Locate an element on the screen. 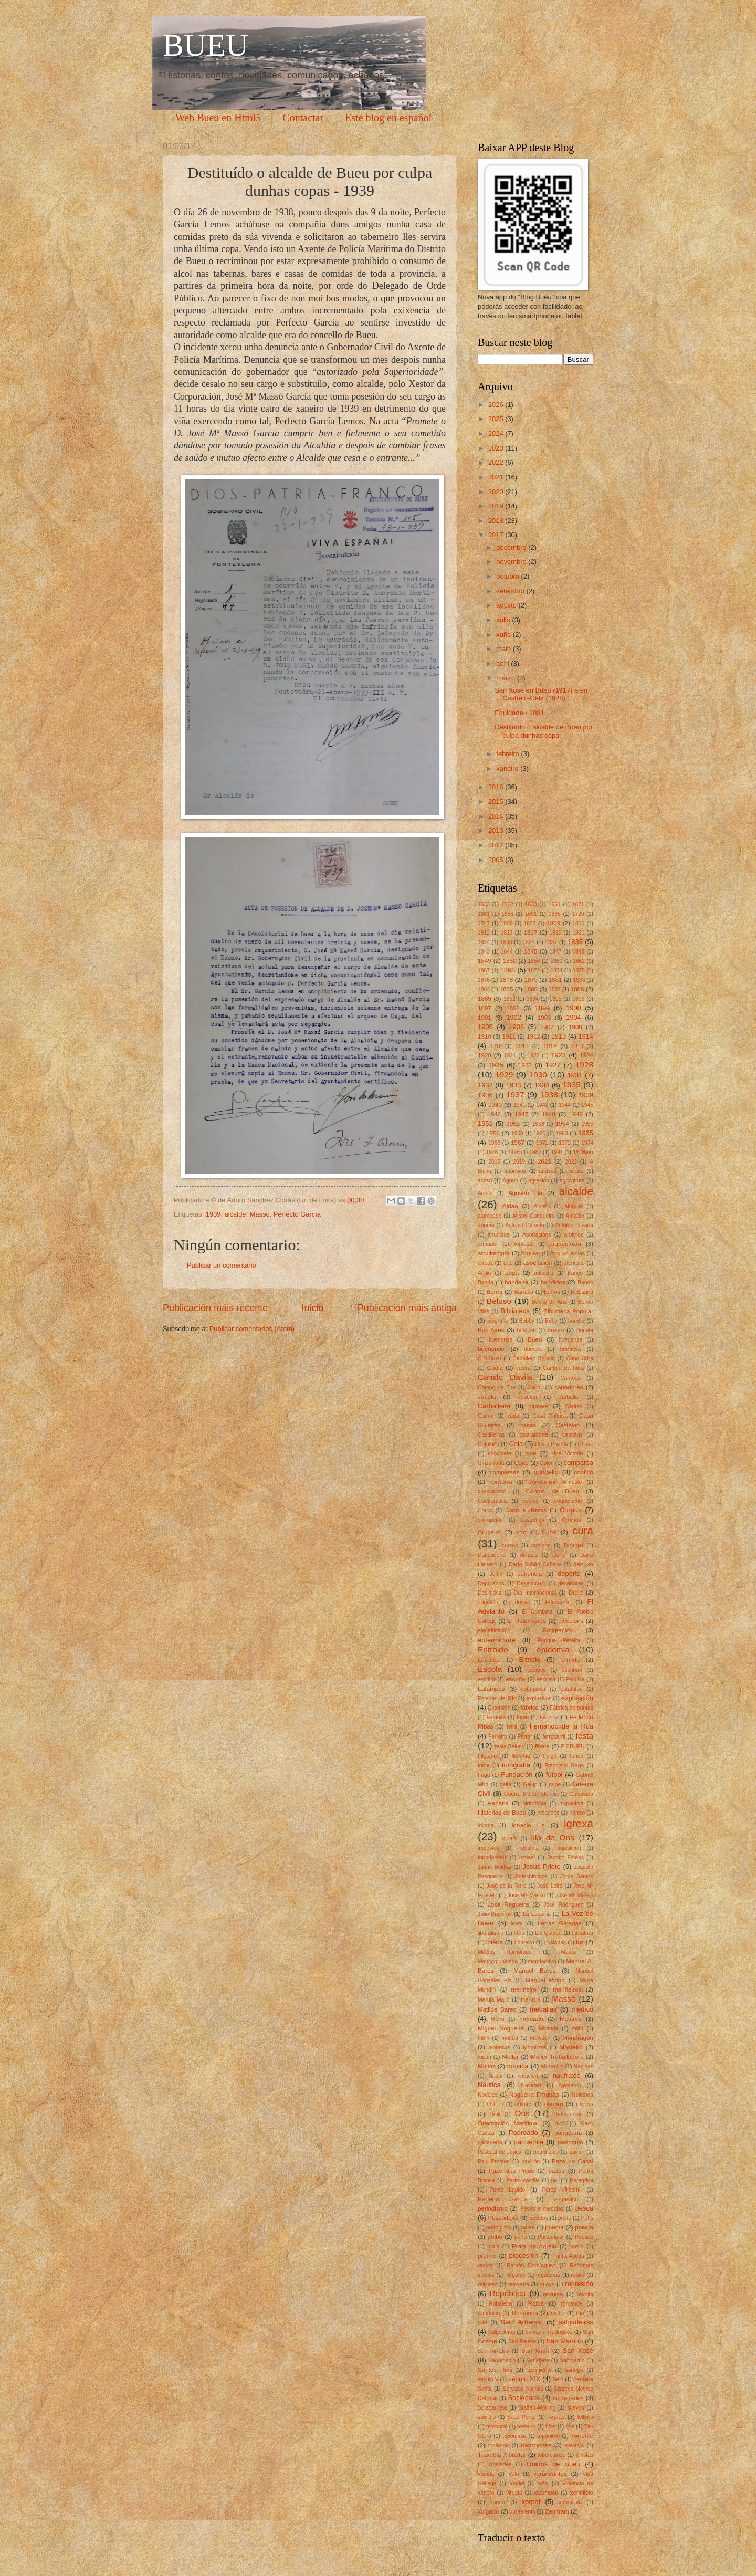 The height and width of the screenshot is (2576, 756). 1940 is located at coordinates (495, 1105).